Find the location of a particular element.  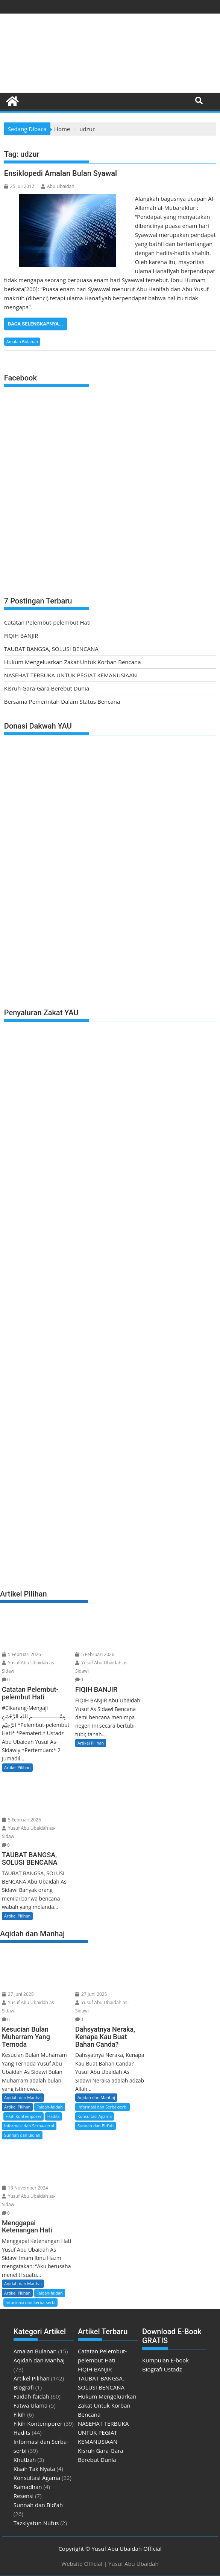

Kisruh Gara-Gara Berebut Dunia is located at coordinates (46, 688).